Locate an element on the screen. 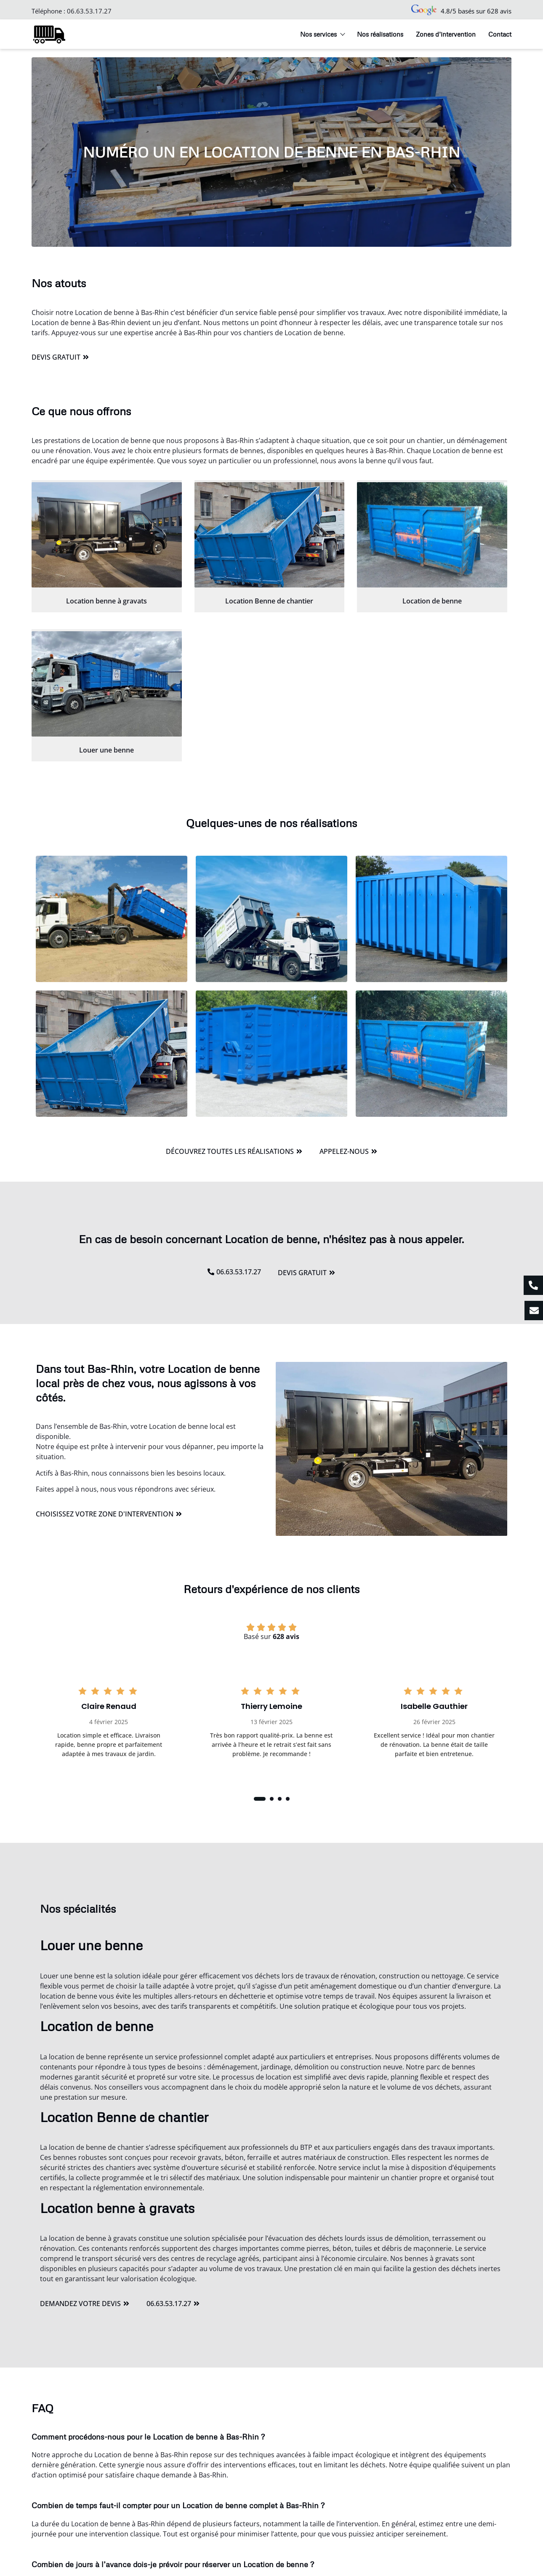  Location Benne de chantier is located at coordinates (269, 601).